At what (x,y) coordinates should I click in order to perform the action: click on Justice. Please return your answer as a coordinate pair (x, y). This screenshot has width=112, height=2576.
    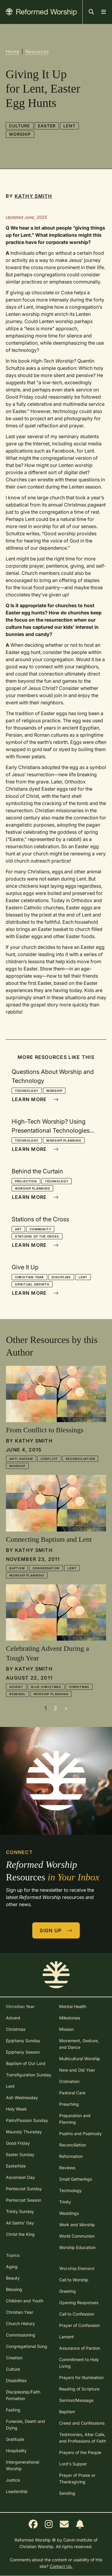
    Looking at the image, I should click on (13, 2479).